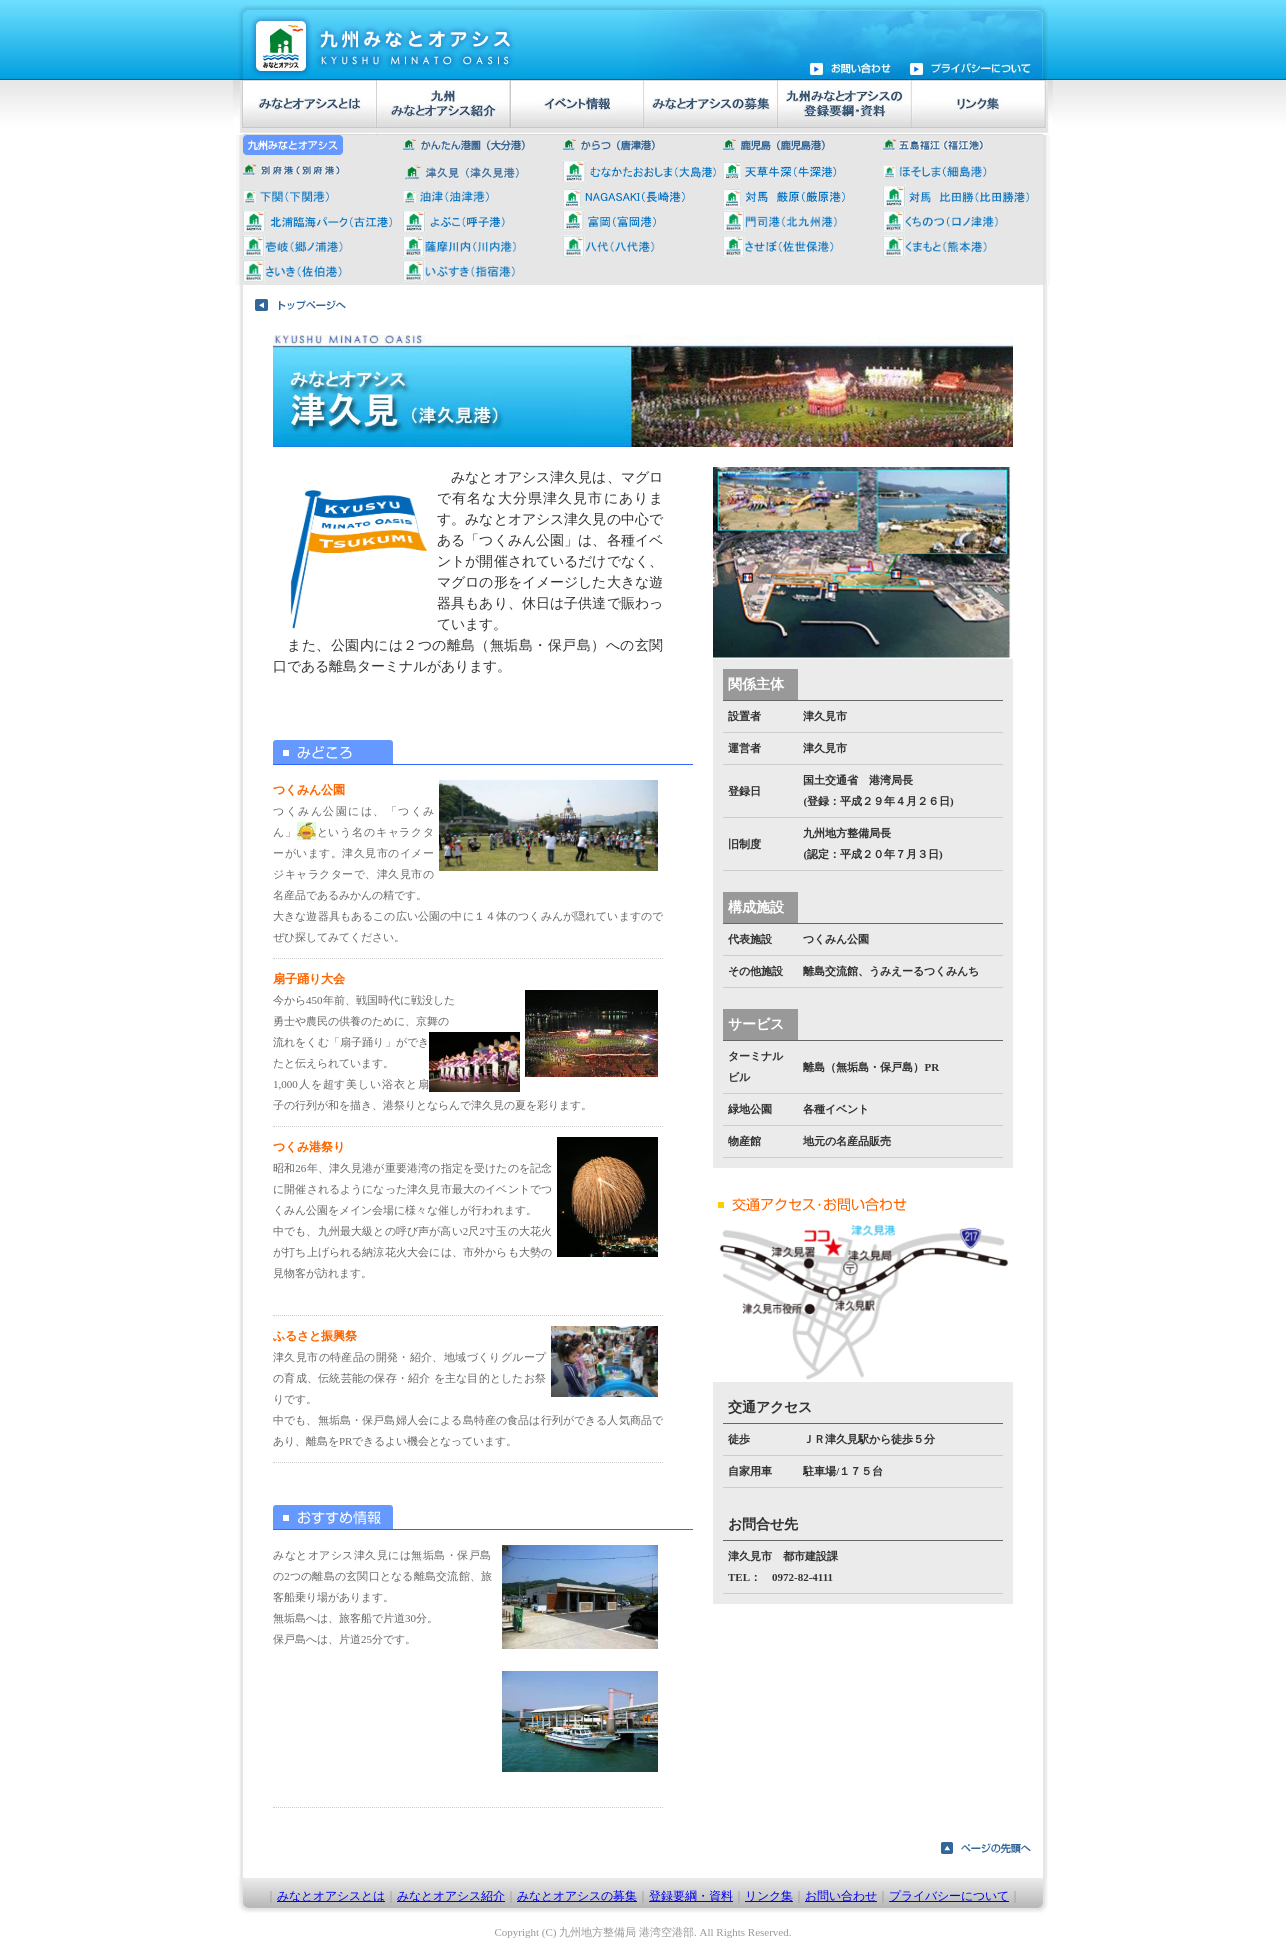 The width and height of the screenshot is (1286, 1940). I want to click on みなとオアシスの募集, so click(577, 1896).